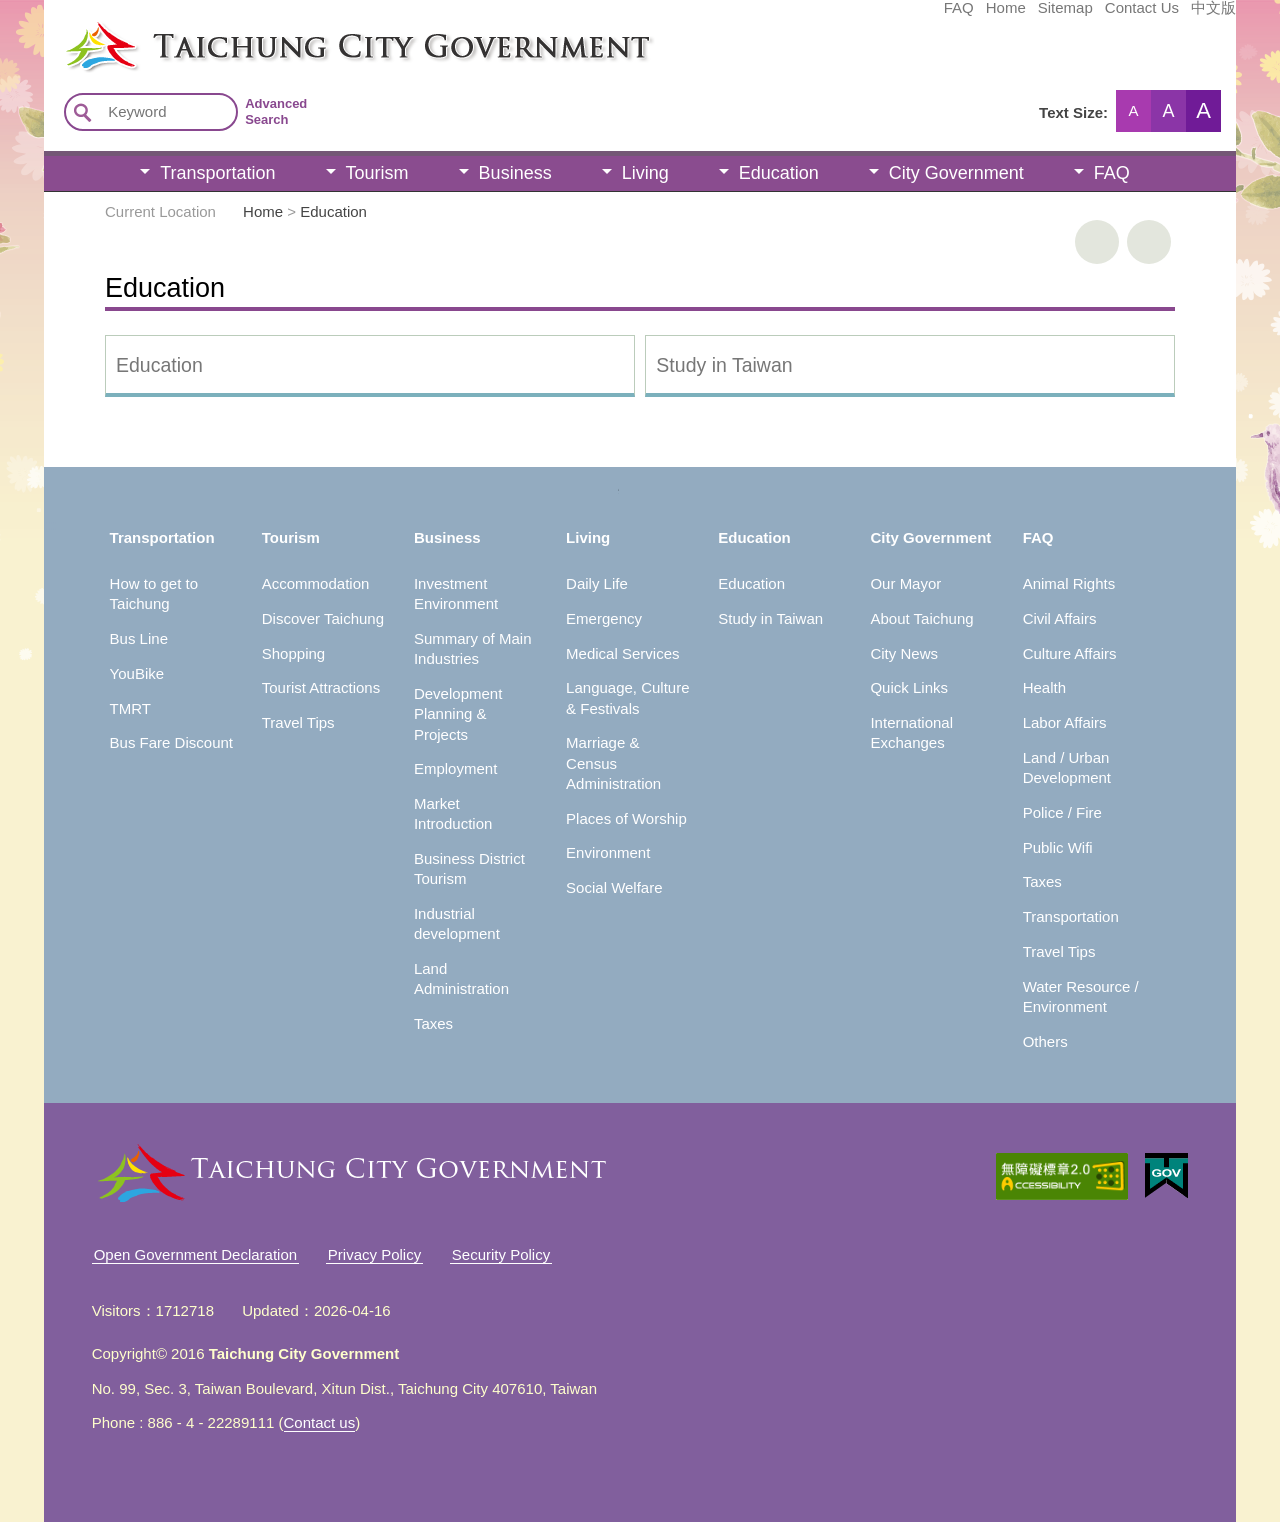 This screenshot has height=1522, width=1280. Describe the element at coordinates (154, 593) in the screenshot. I see `How to get to Taichung` at that location.